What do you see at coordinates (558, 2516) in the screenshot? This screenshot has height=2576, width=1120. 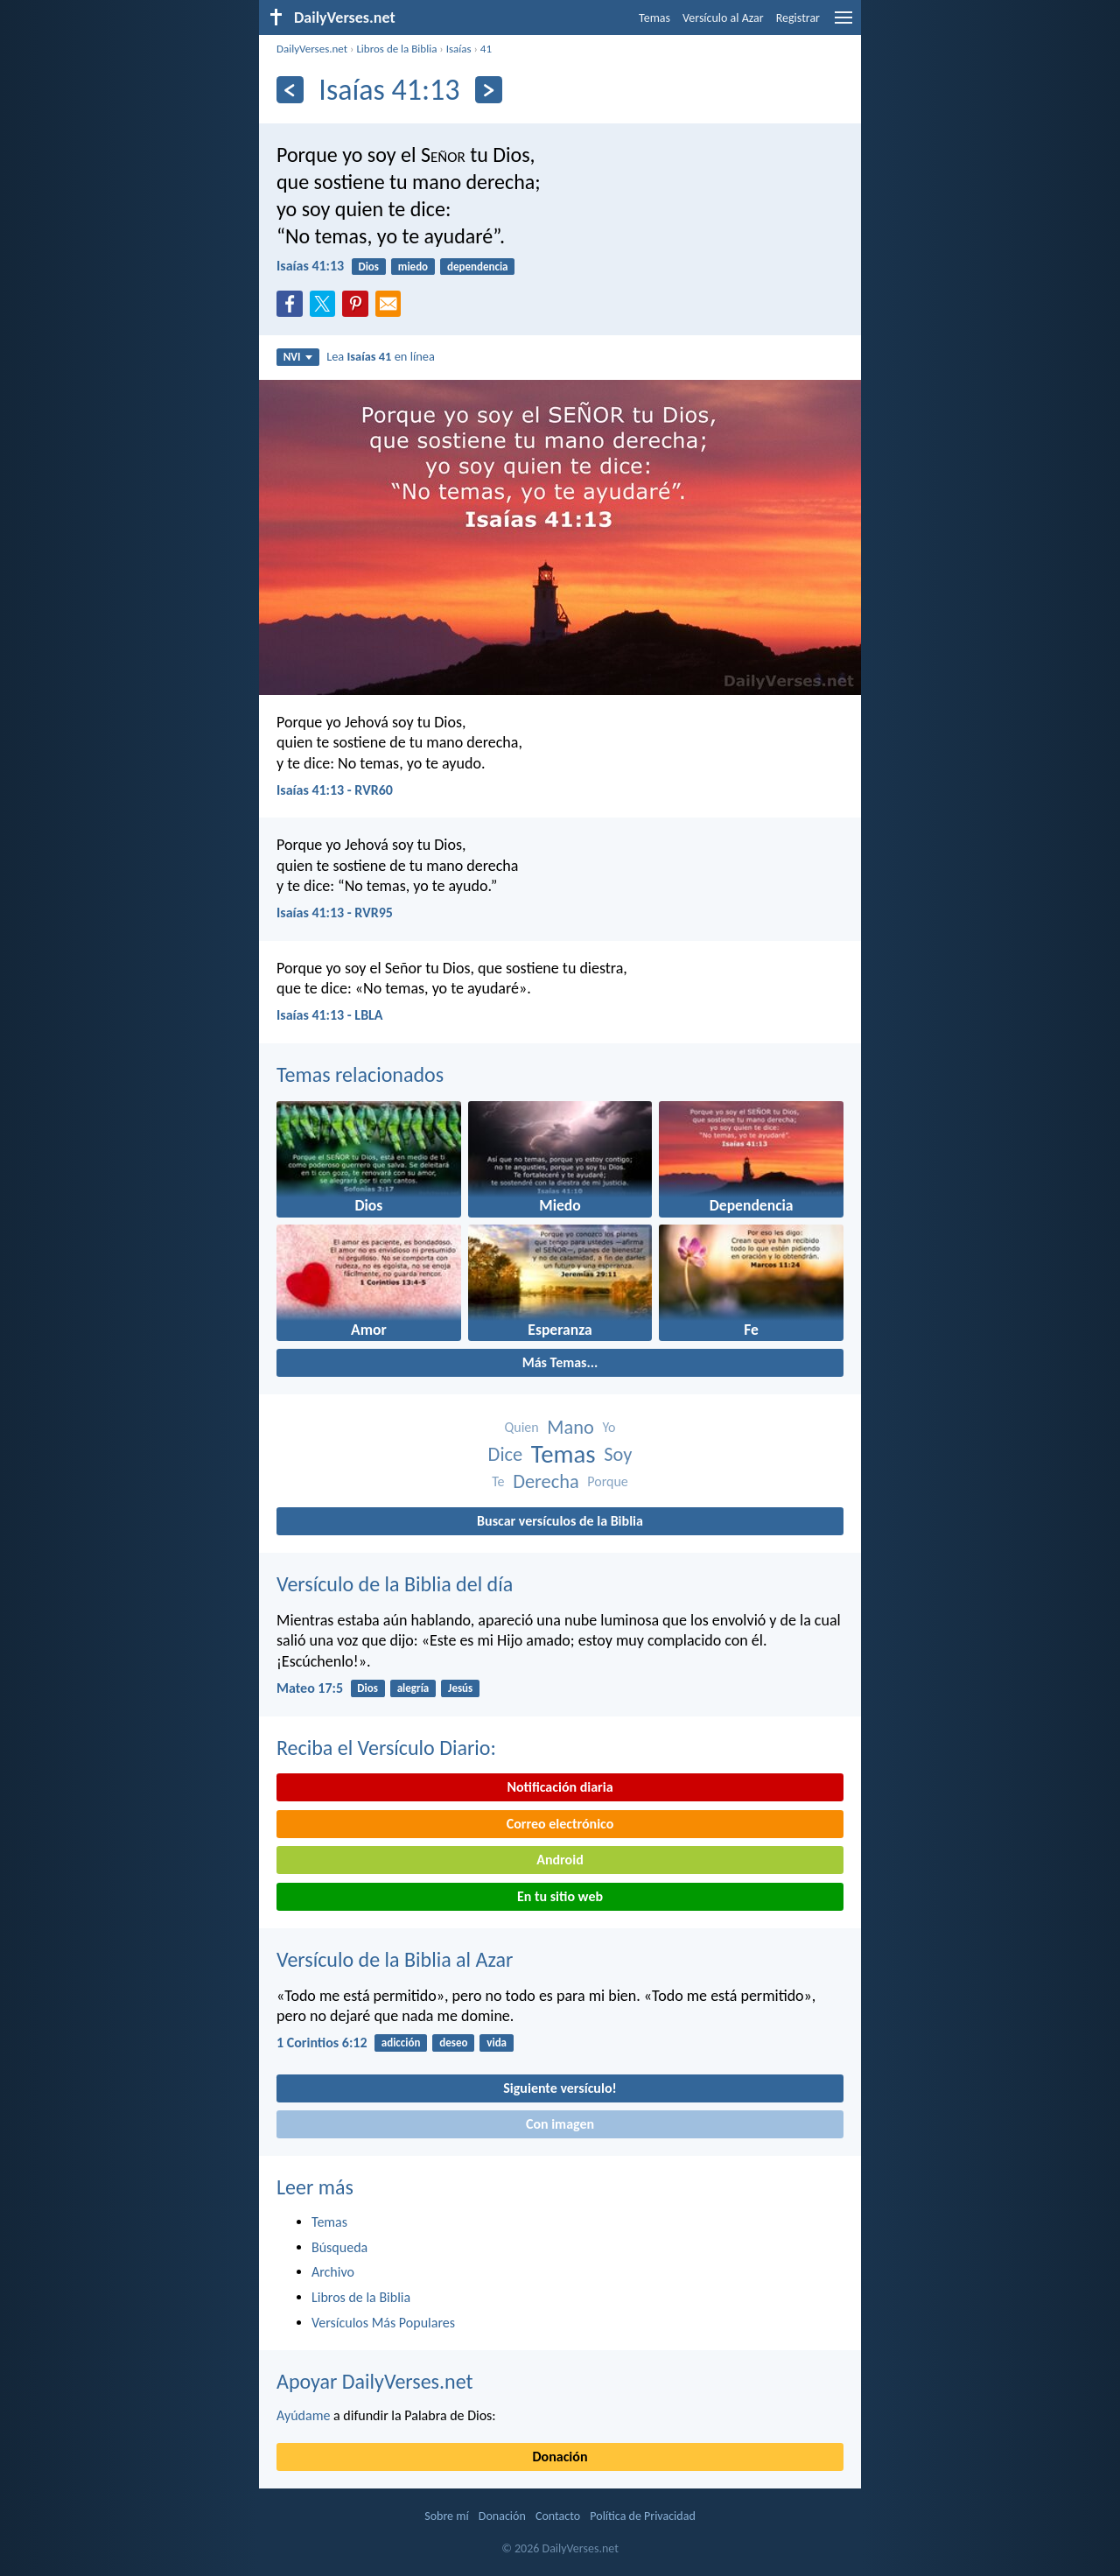 I see `Contacto` at bounding box center [558, 2516].